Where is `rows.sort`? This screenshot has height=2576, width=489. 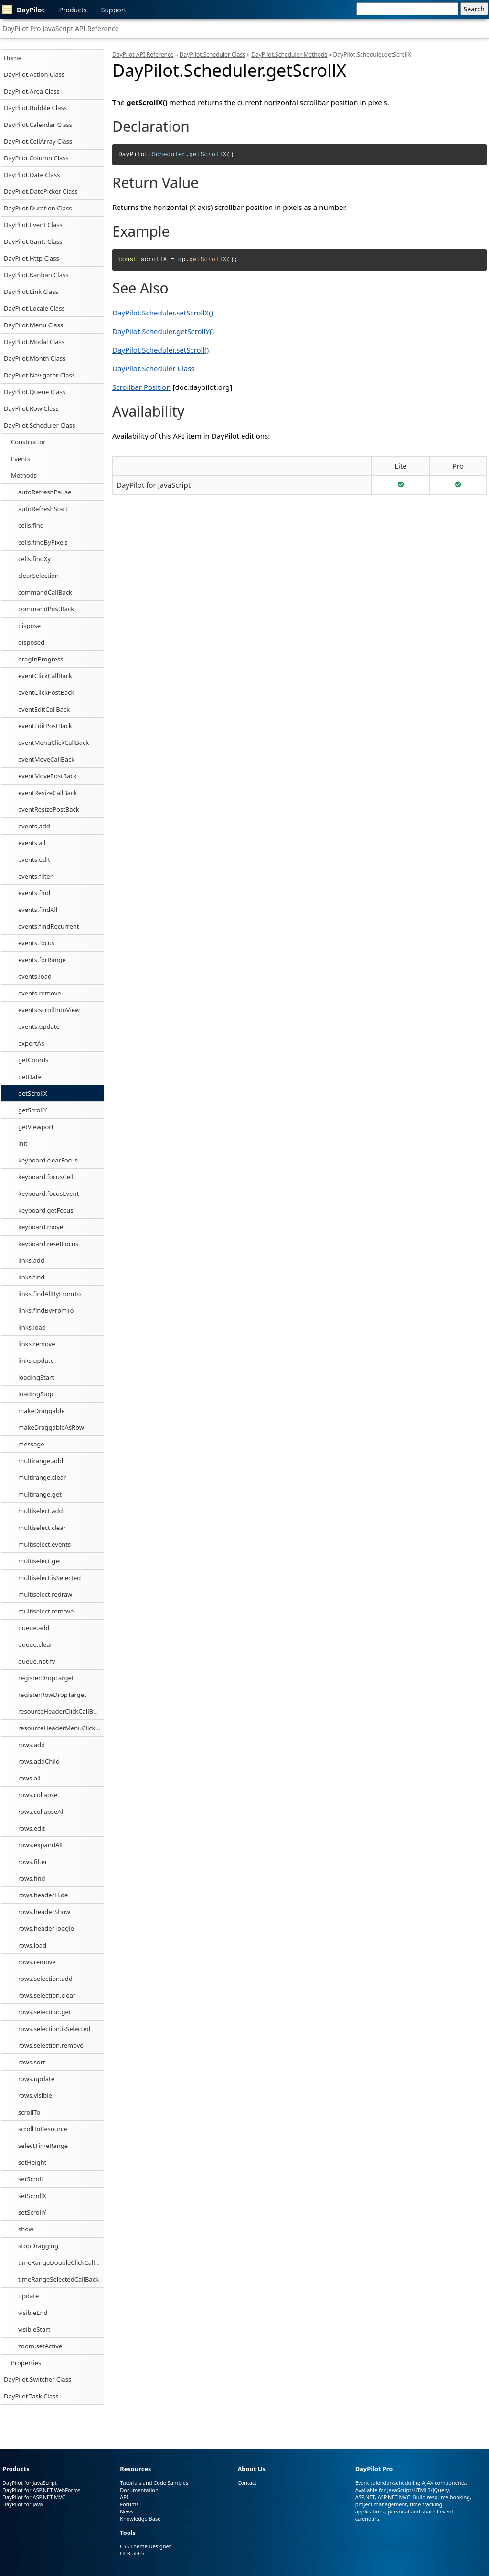
rows.sort is located at coordinates (31, 2062).